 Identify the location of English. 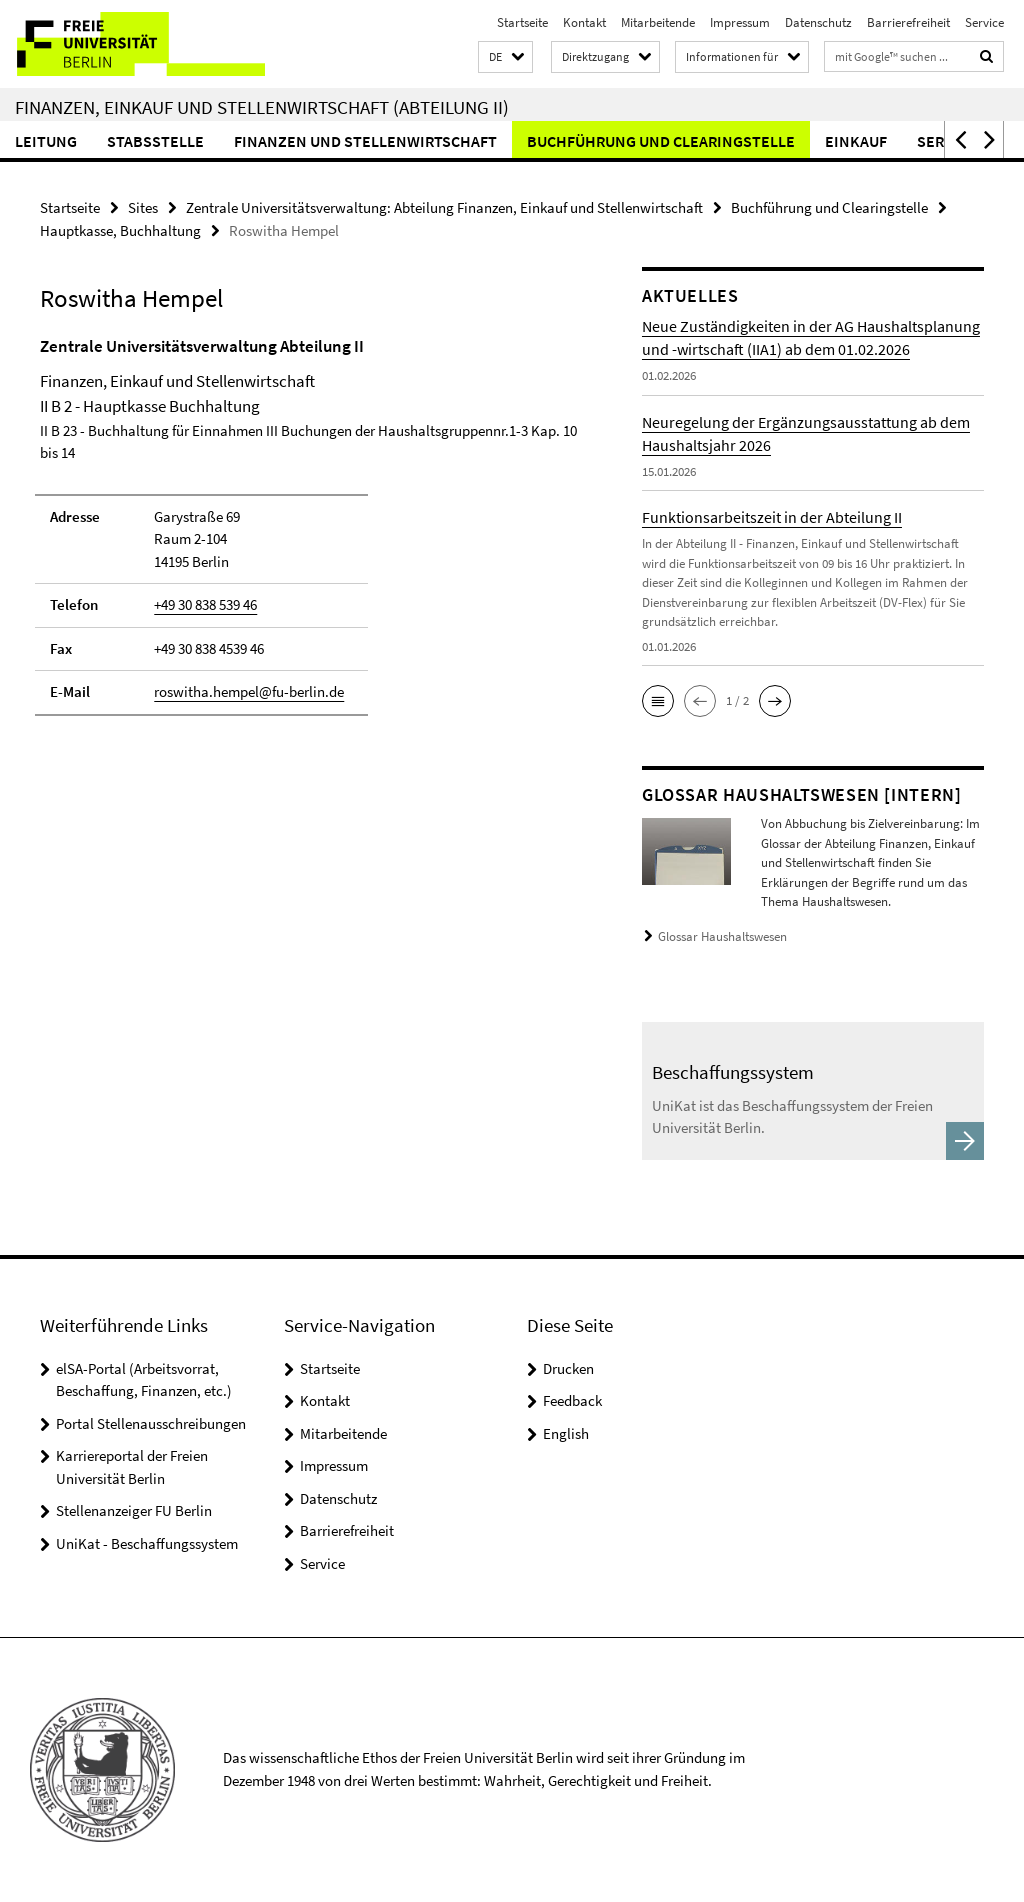
(566, 1433).